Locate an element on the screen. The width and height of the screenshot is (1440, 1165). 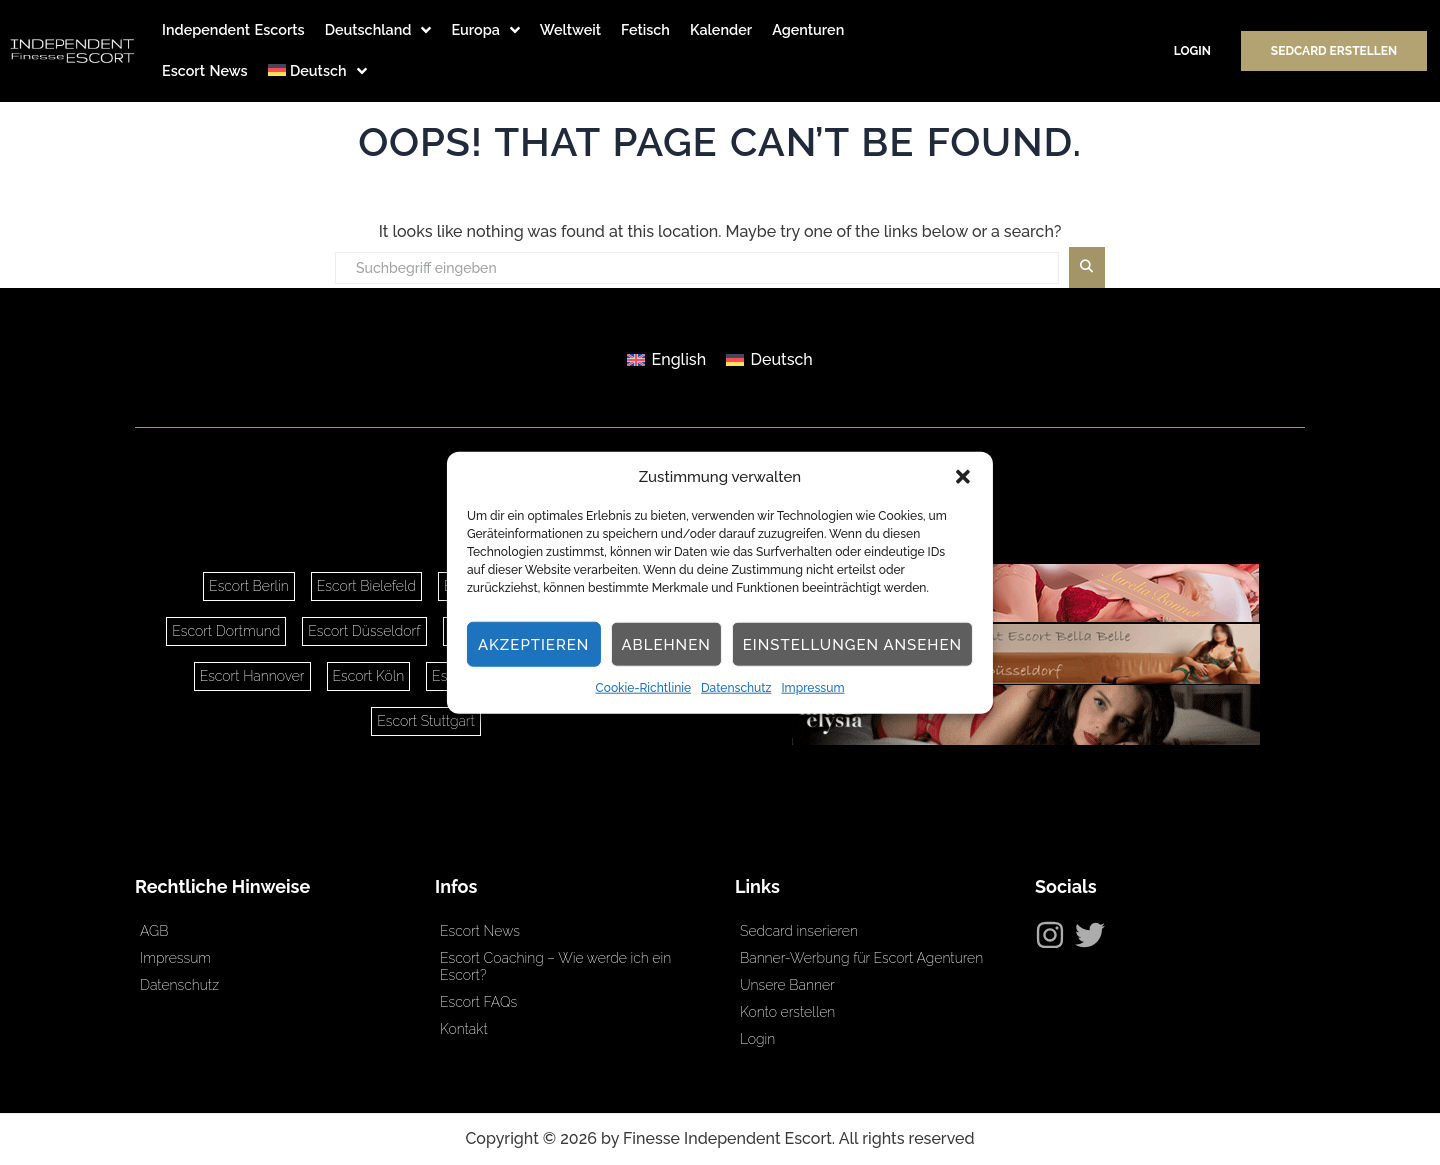
Cookie-Richtlinie is located at coordinates (644, 688).